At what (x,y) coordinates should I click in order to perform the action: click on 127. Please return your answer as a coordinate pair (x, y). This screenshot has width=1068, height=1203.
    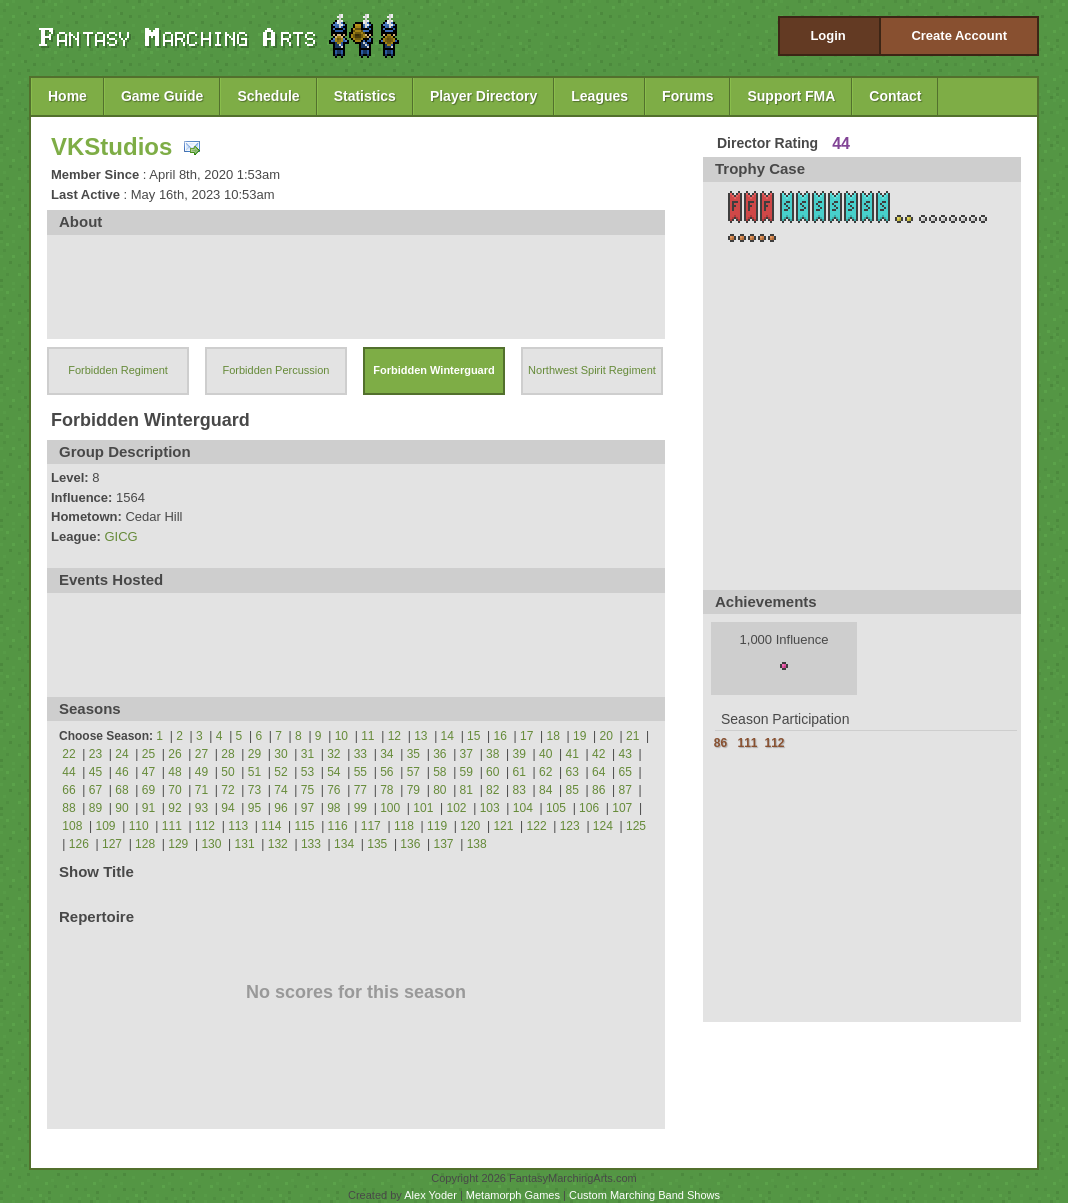
    Looking at the image, I should click on (112, 844).